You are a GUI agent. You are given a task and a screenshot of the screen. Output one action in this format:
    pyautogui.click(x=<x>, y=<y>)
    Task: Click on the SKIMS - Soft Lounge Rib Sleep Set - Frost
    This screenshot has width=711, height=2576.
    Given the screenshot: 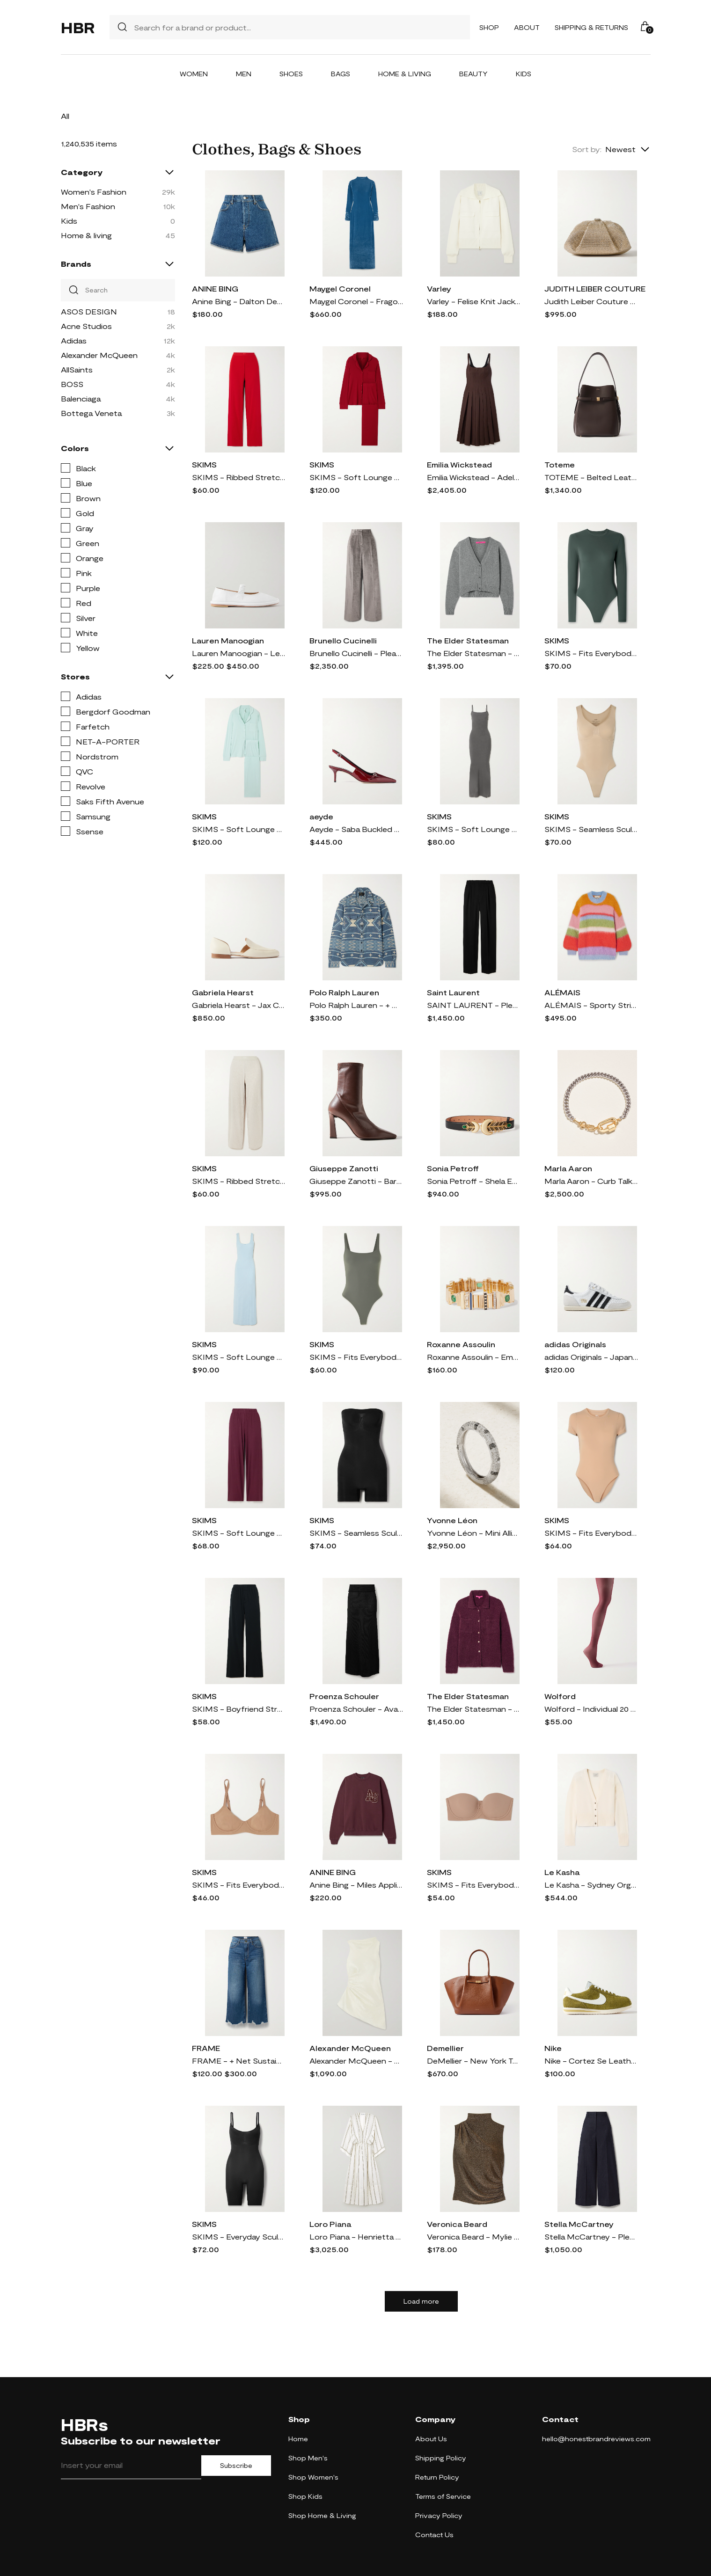 What is the action you would take?
    pyautogui.click(x=239, y=829)
    